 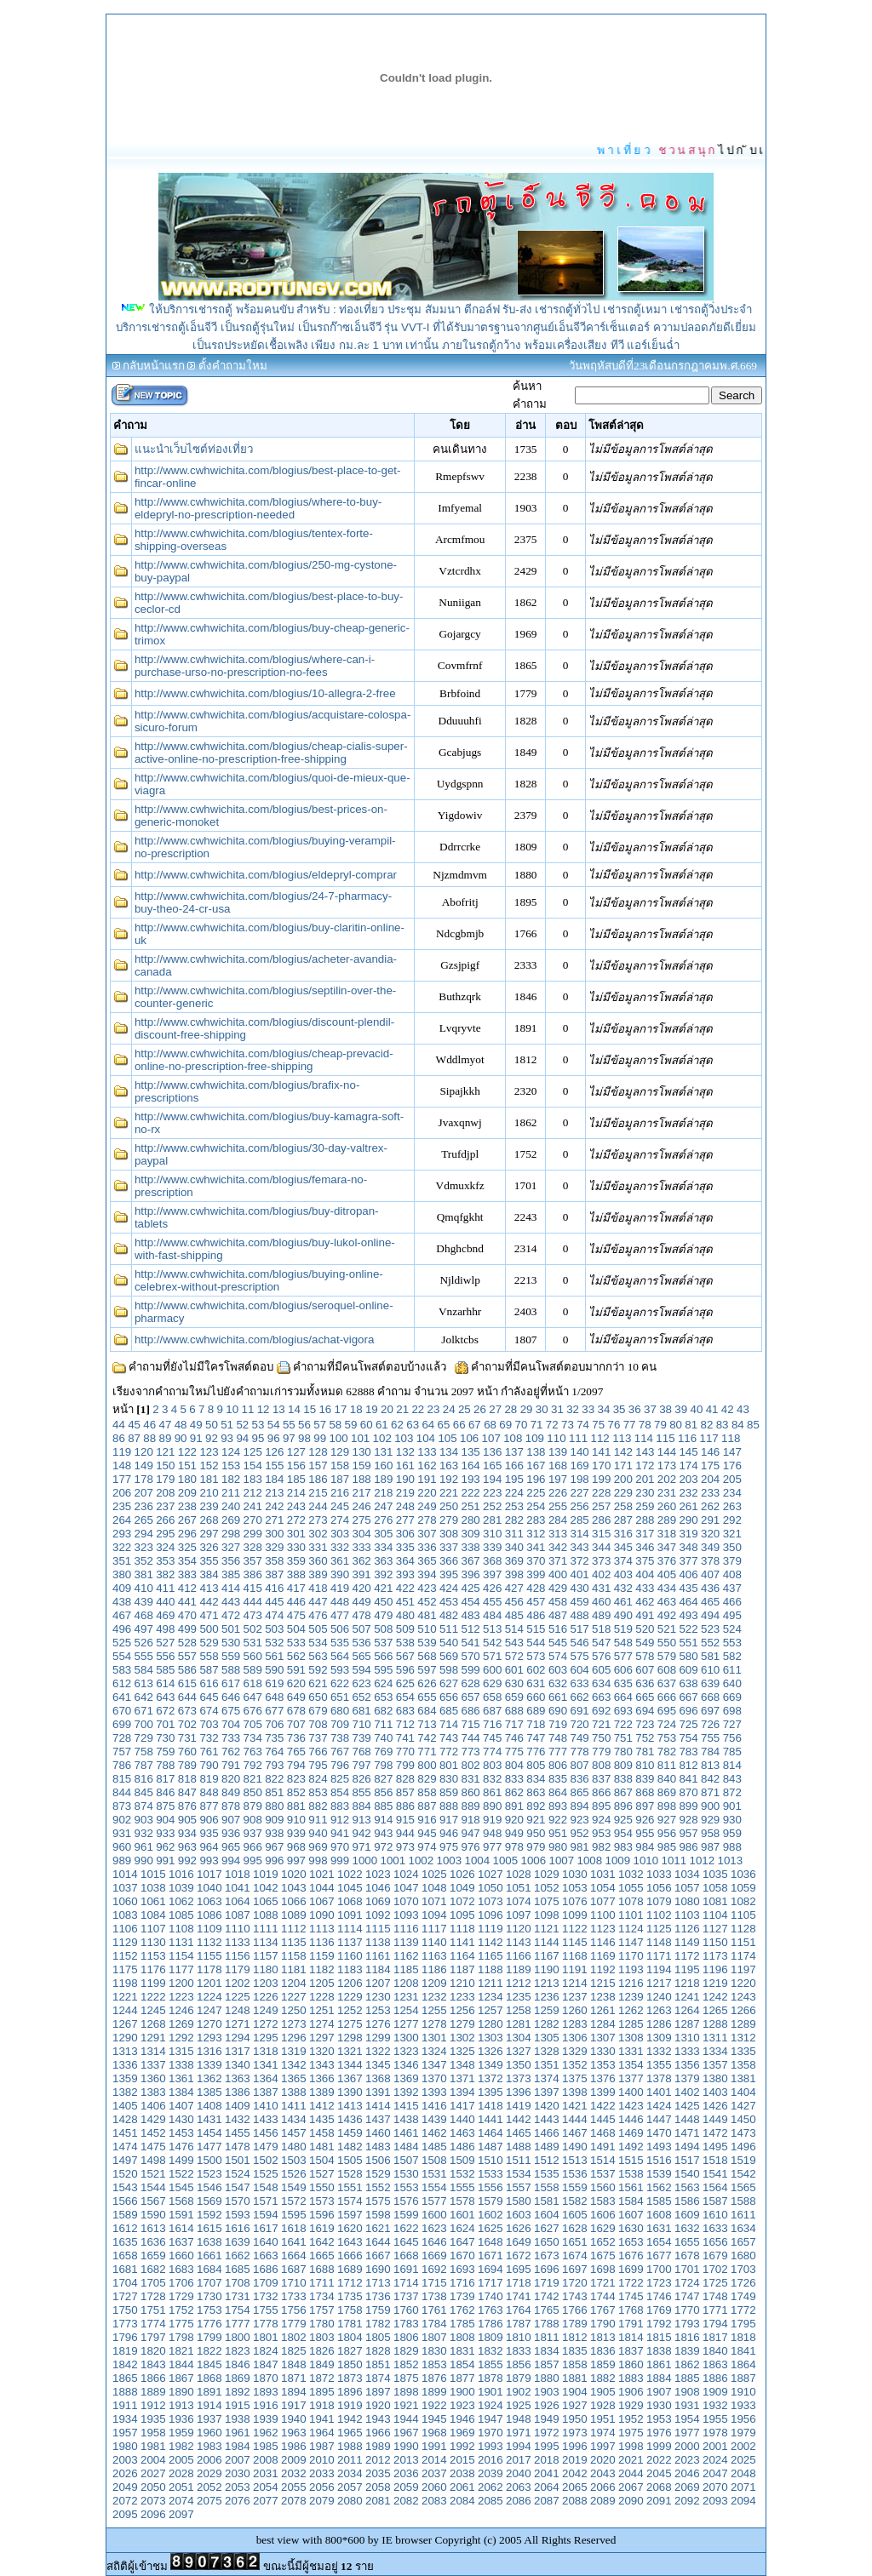 I want to click on 1481, so click(x=322, y=2146).